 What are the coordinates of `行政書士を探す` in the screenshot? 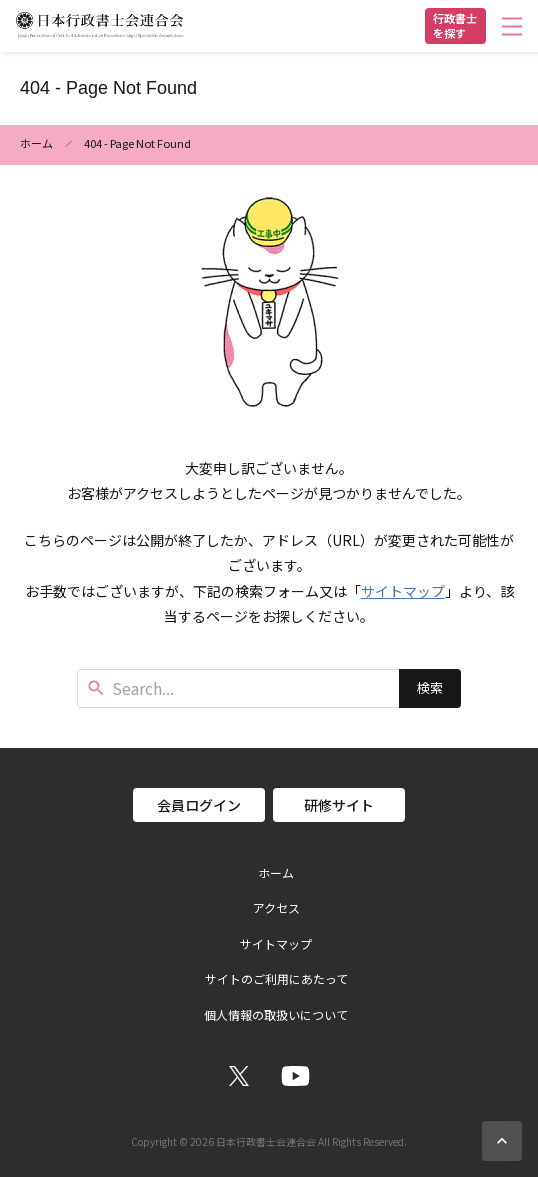 It's located at (455, 25).